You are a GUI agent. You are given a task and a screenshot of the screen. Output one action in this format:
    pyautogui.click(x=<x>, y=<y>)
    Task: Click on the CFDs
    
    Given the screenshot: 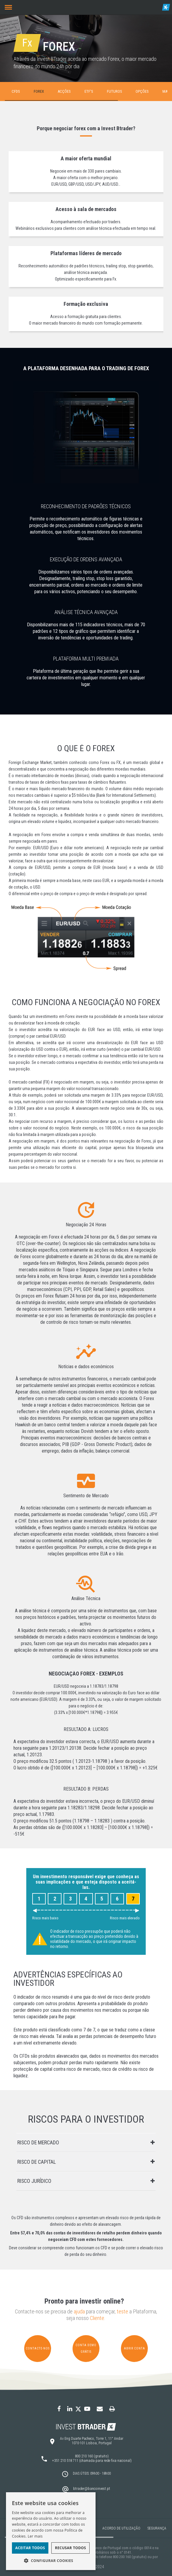 What is the action you would take?
    pyautogui.click(x=16, y=91)
    